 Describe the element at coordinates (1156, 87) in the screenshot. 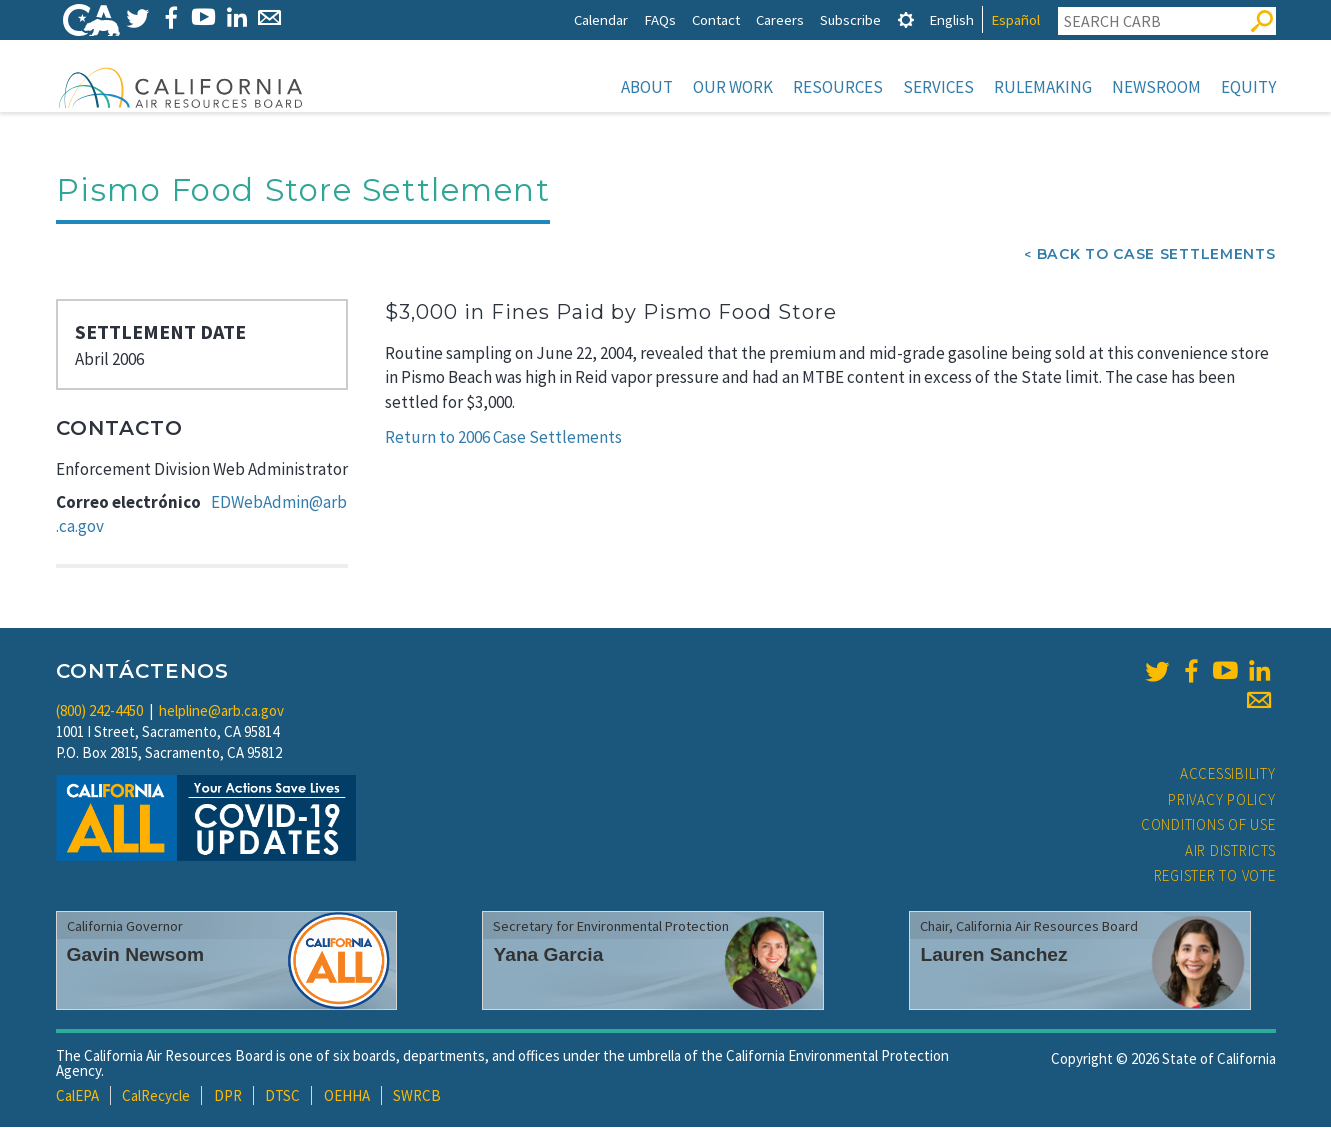

I see `Newsroom` at that location.